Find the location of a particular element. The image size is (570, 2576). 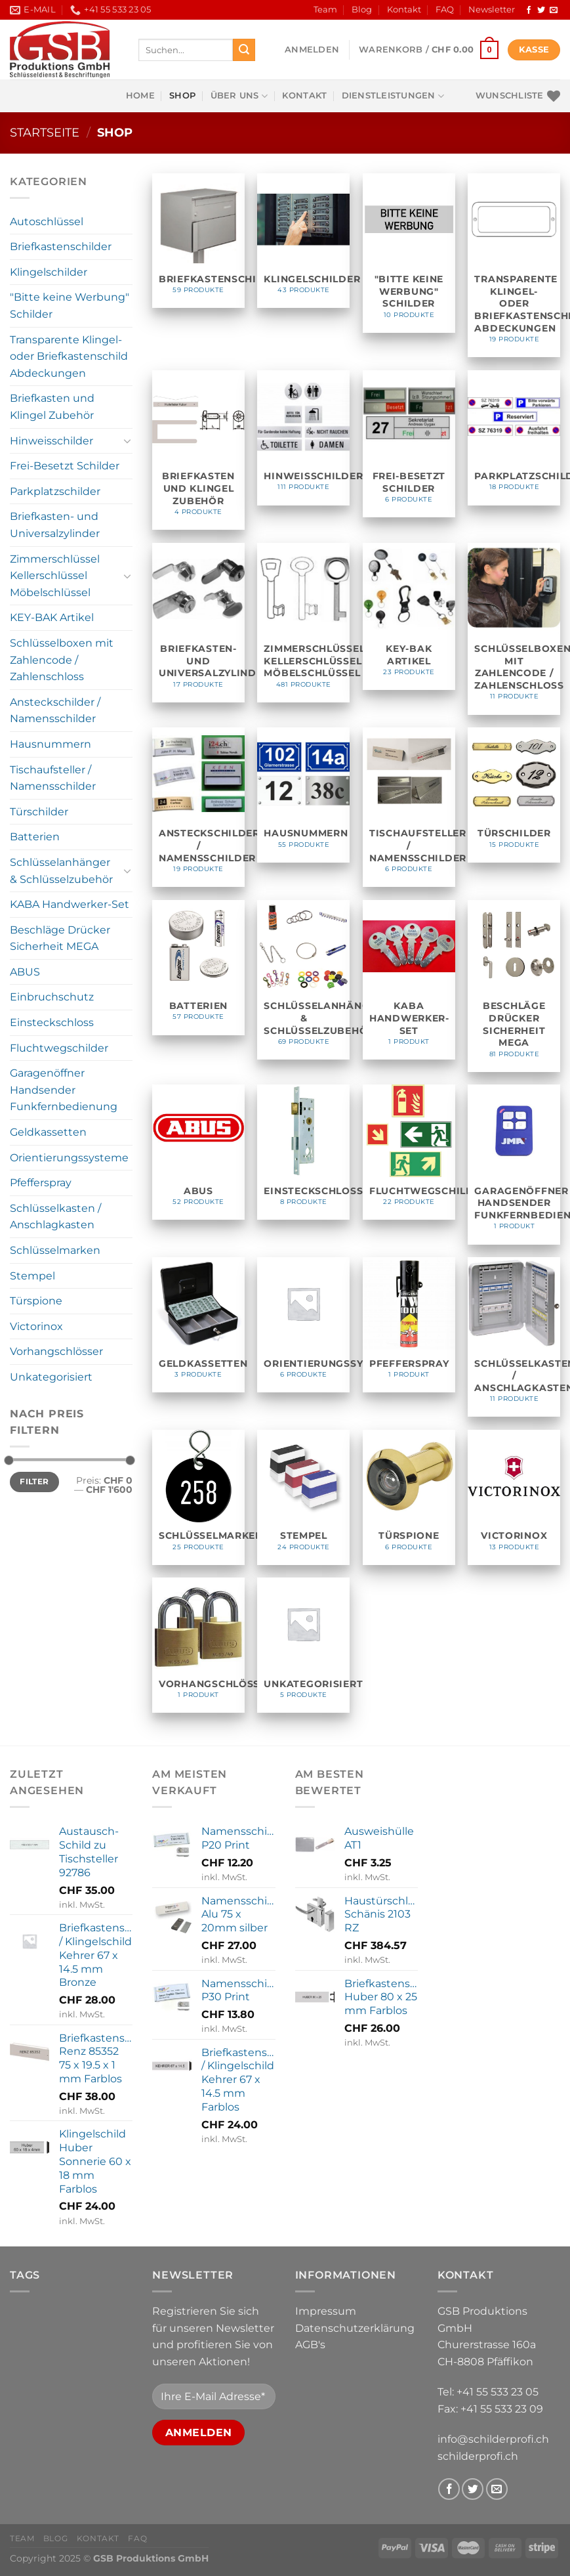

[Produktkategorie Briefkastenschilder besuchen] is located at coordinates (198, 241).